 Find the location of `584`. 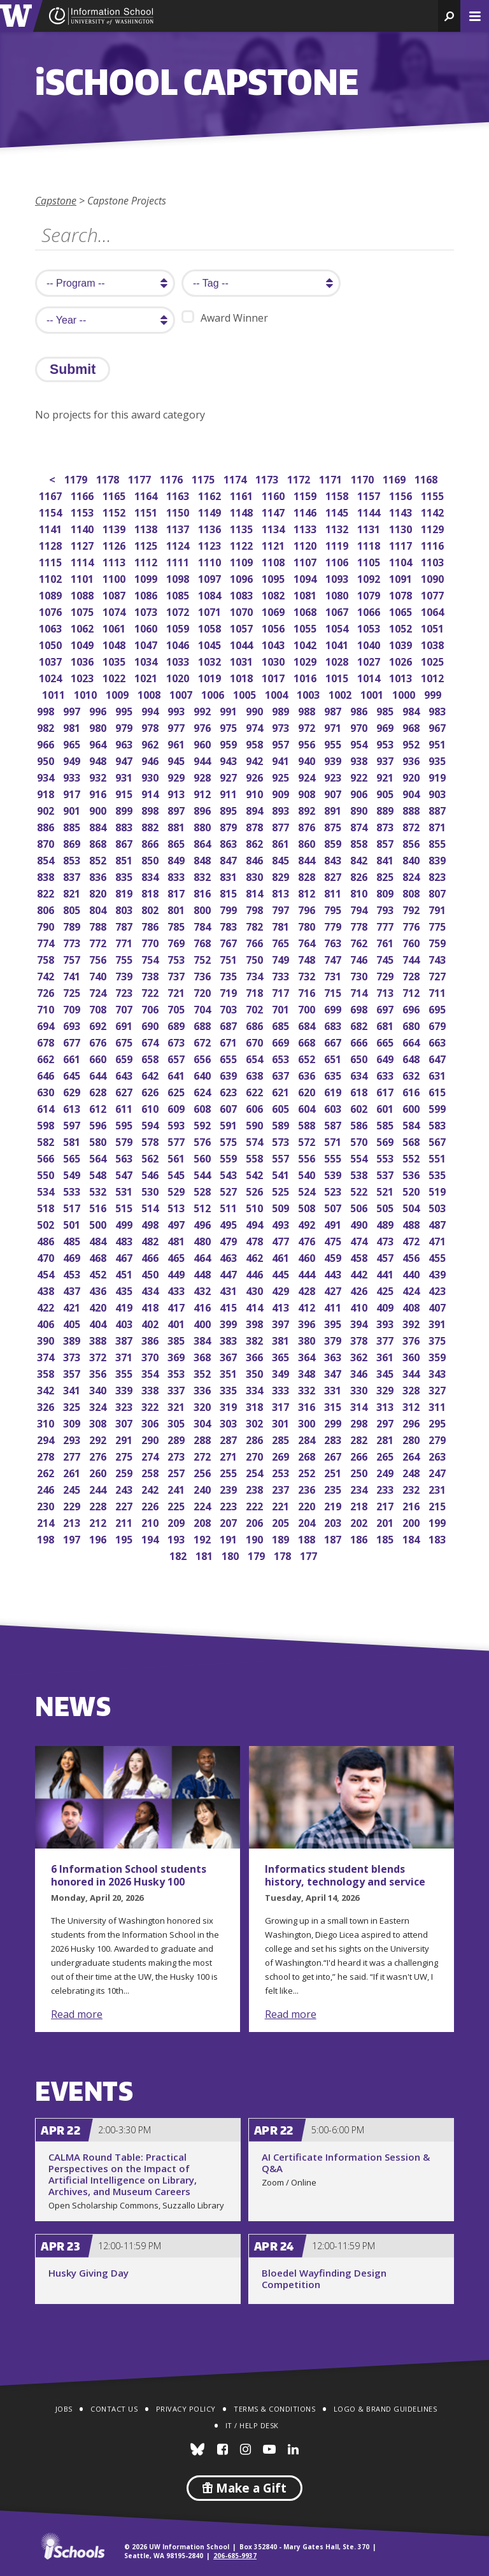

584 is located at coordinates (412, 1124).